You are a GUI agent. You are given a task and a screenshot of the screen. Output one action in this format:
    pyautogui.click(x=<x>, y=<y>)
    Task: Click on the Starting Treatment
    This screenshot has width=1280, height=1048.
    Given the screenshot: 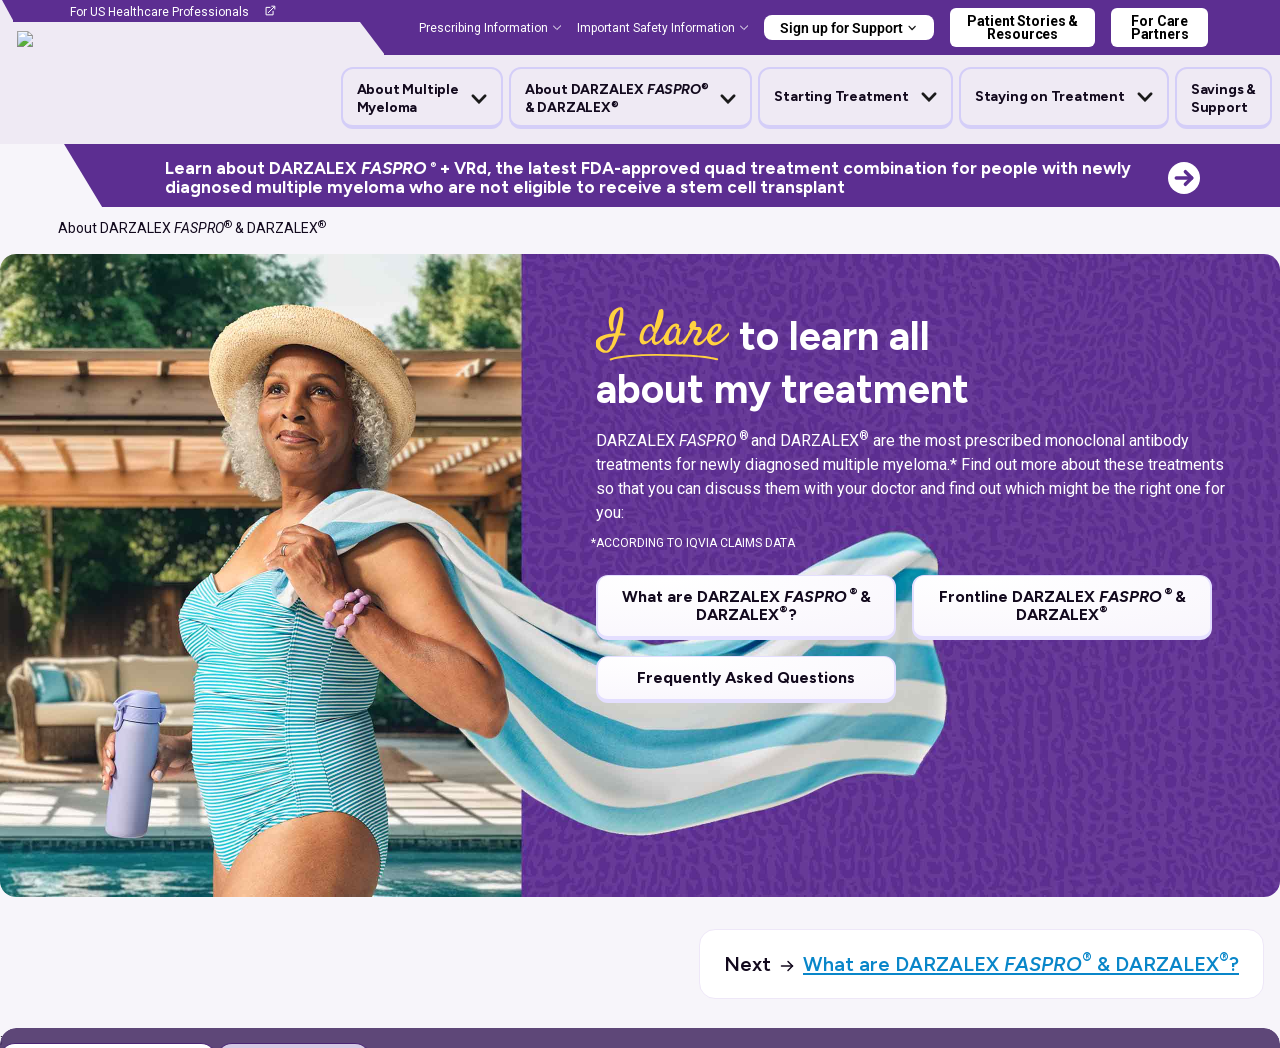 What is the action you would take?
    pyautogui.click(x=841, y=96)
    